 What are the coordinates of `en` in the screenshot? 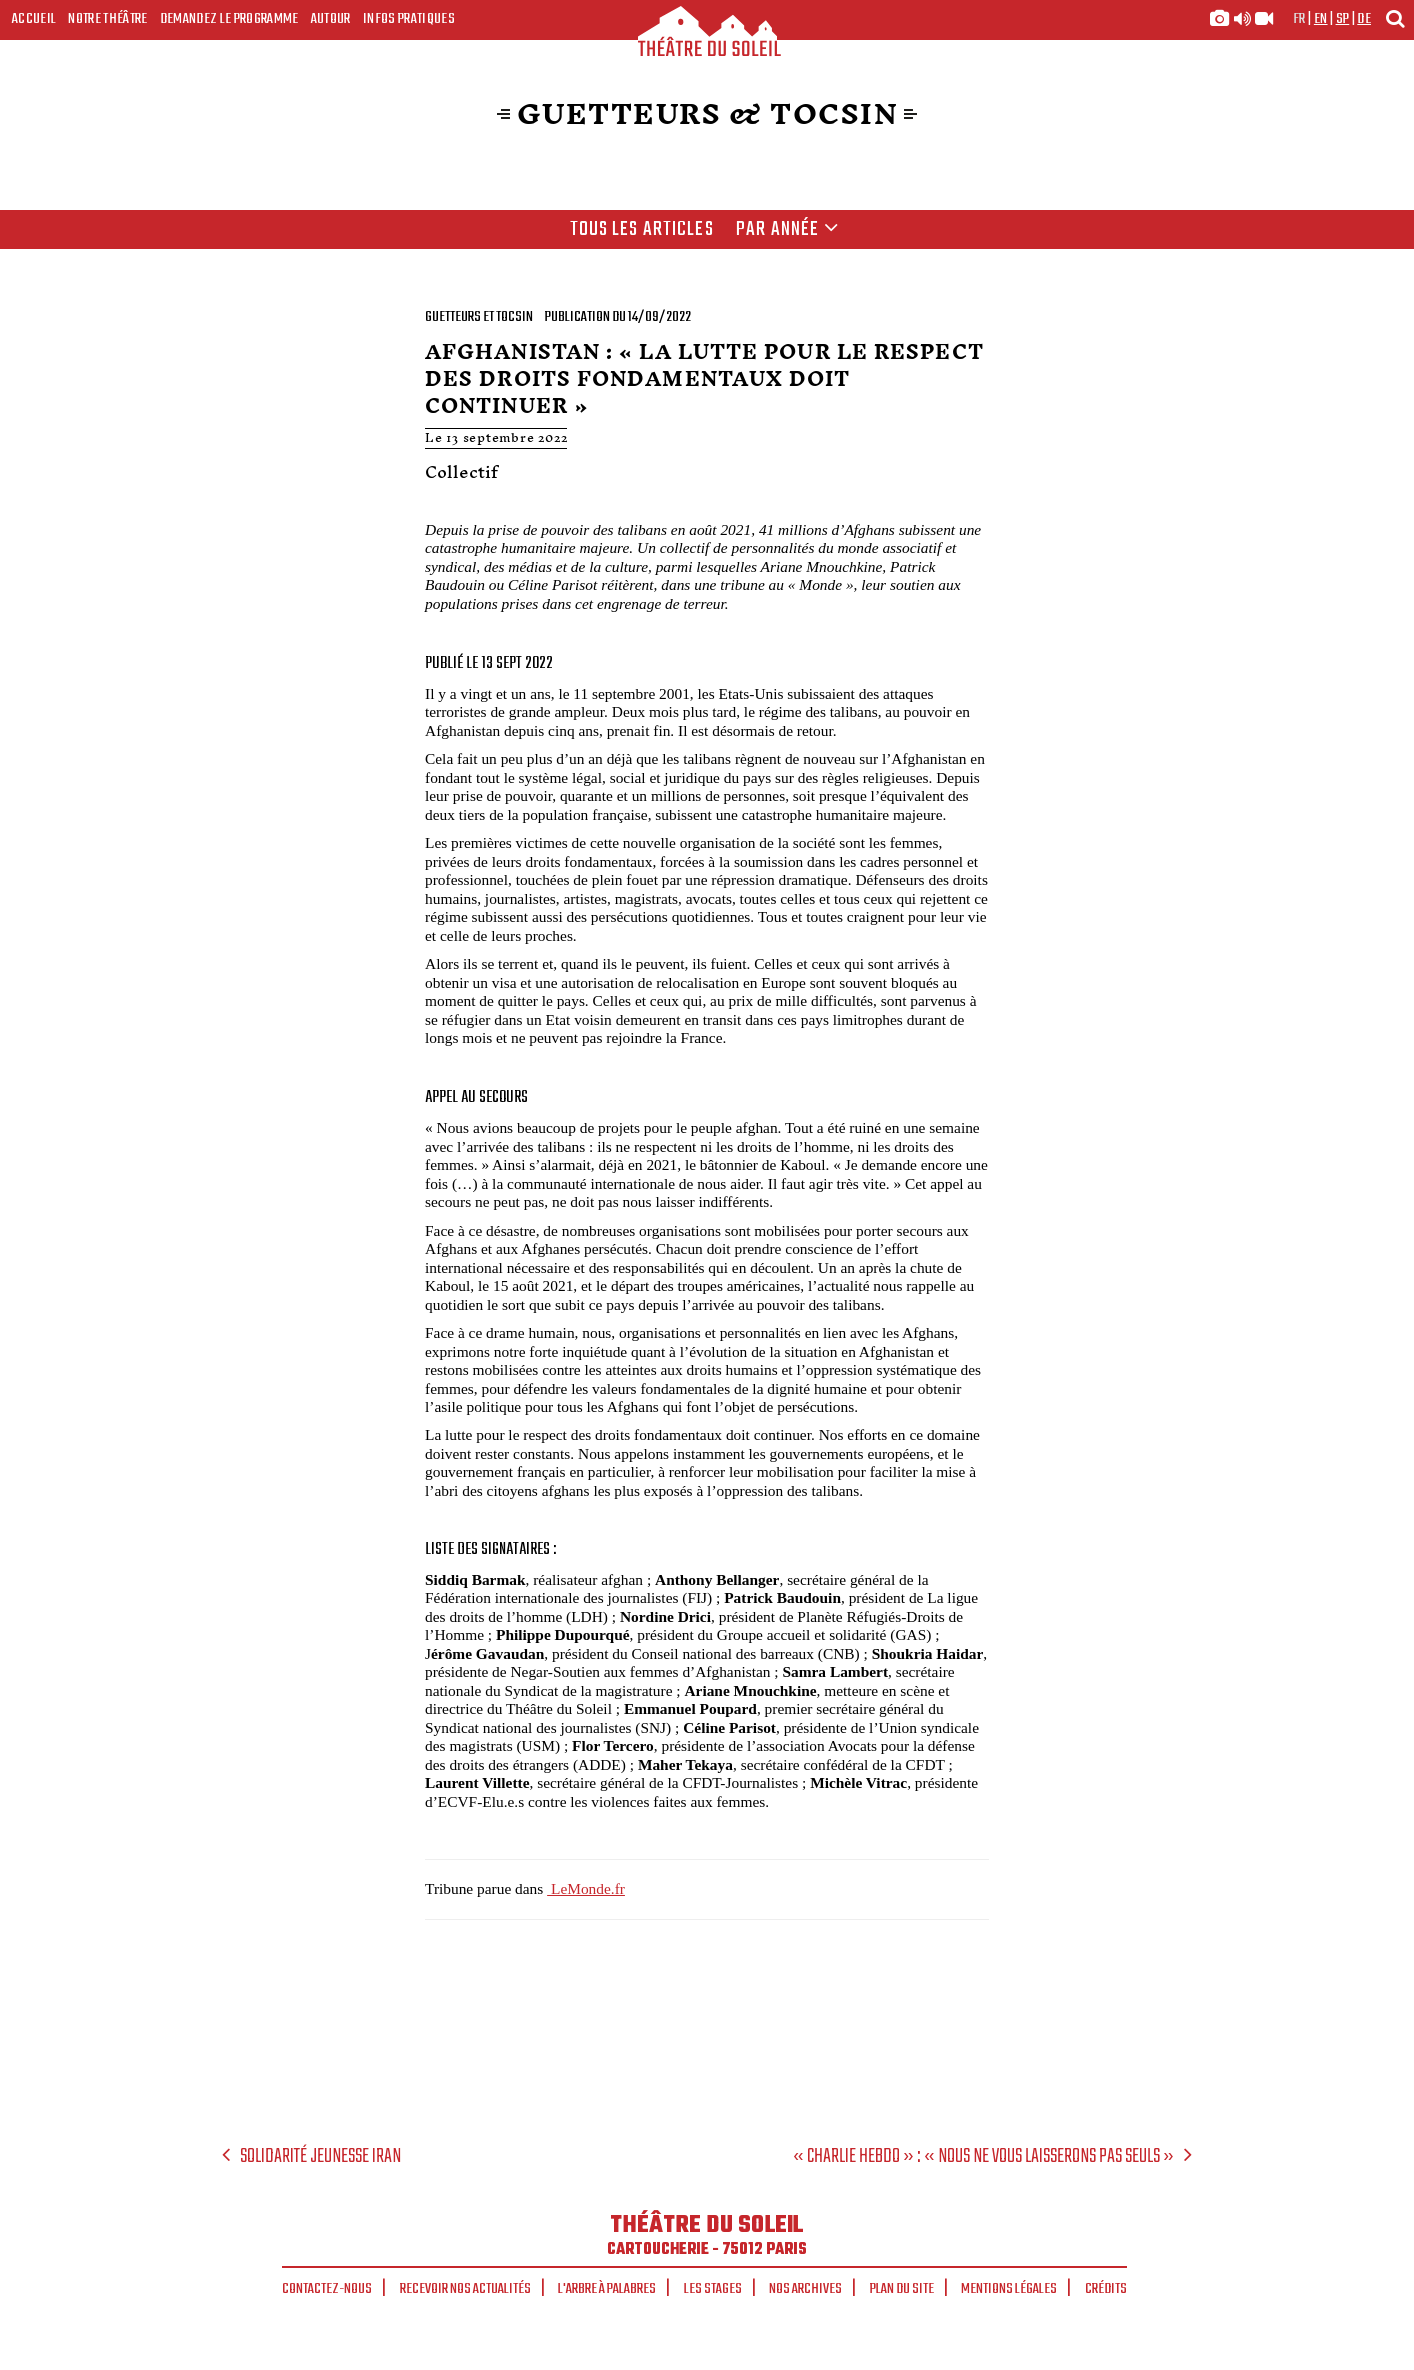 It's located at (1321, 19).